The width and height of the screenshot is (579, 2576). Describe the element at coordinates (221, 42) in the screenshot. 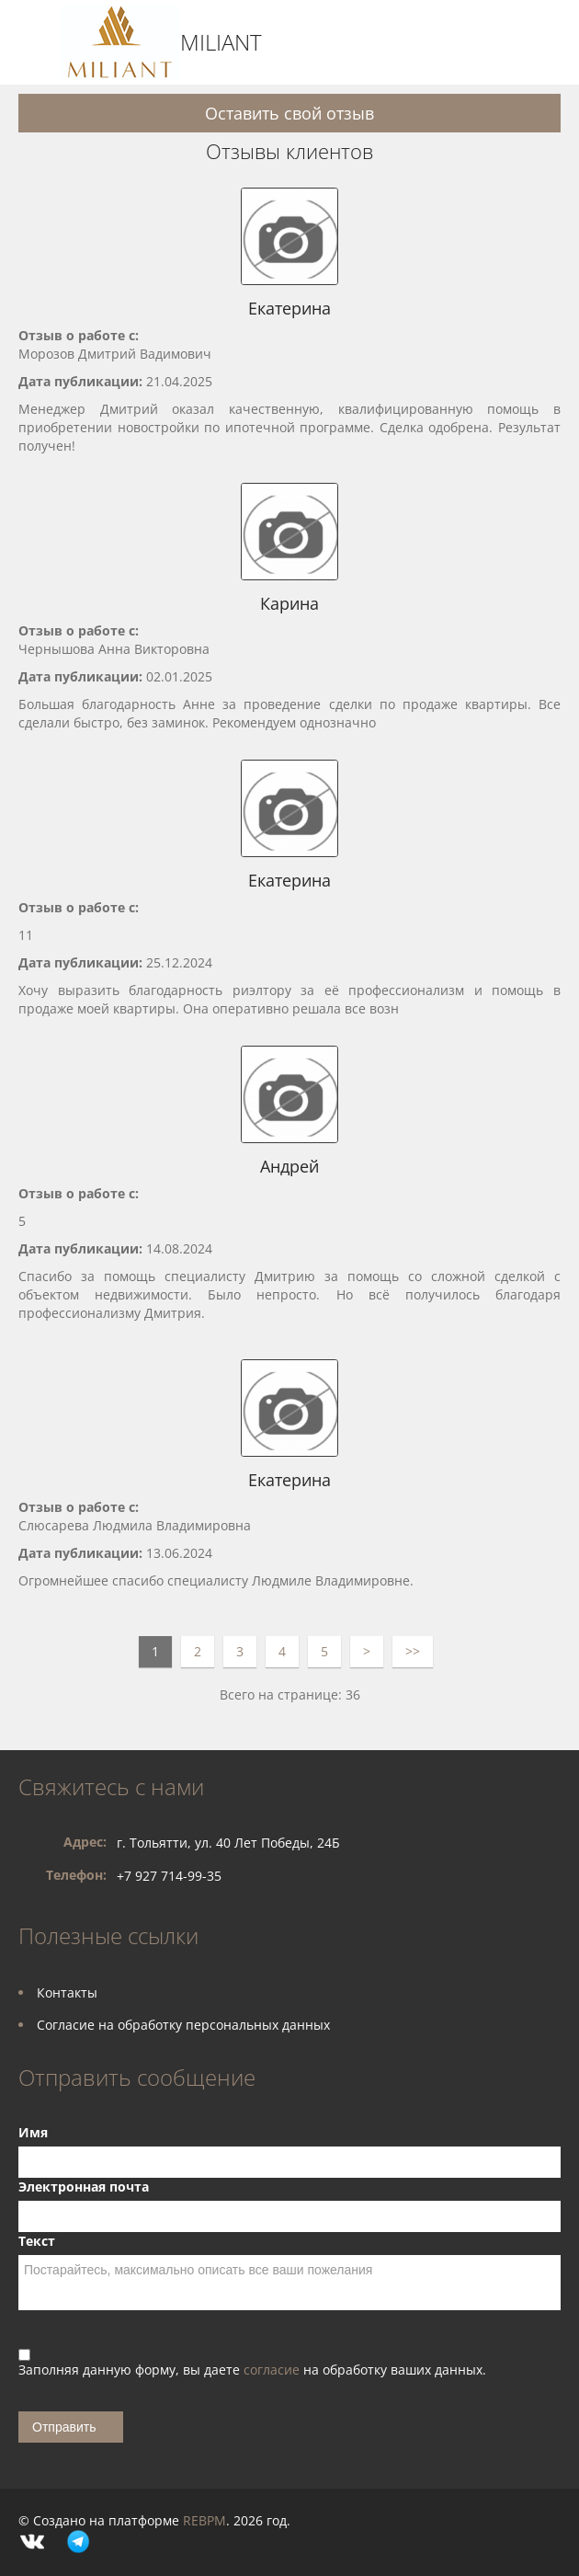

I see `MILIANT` at that location.